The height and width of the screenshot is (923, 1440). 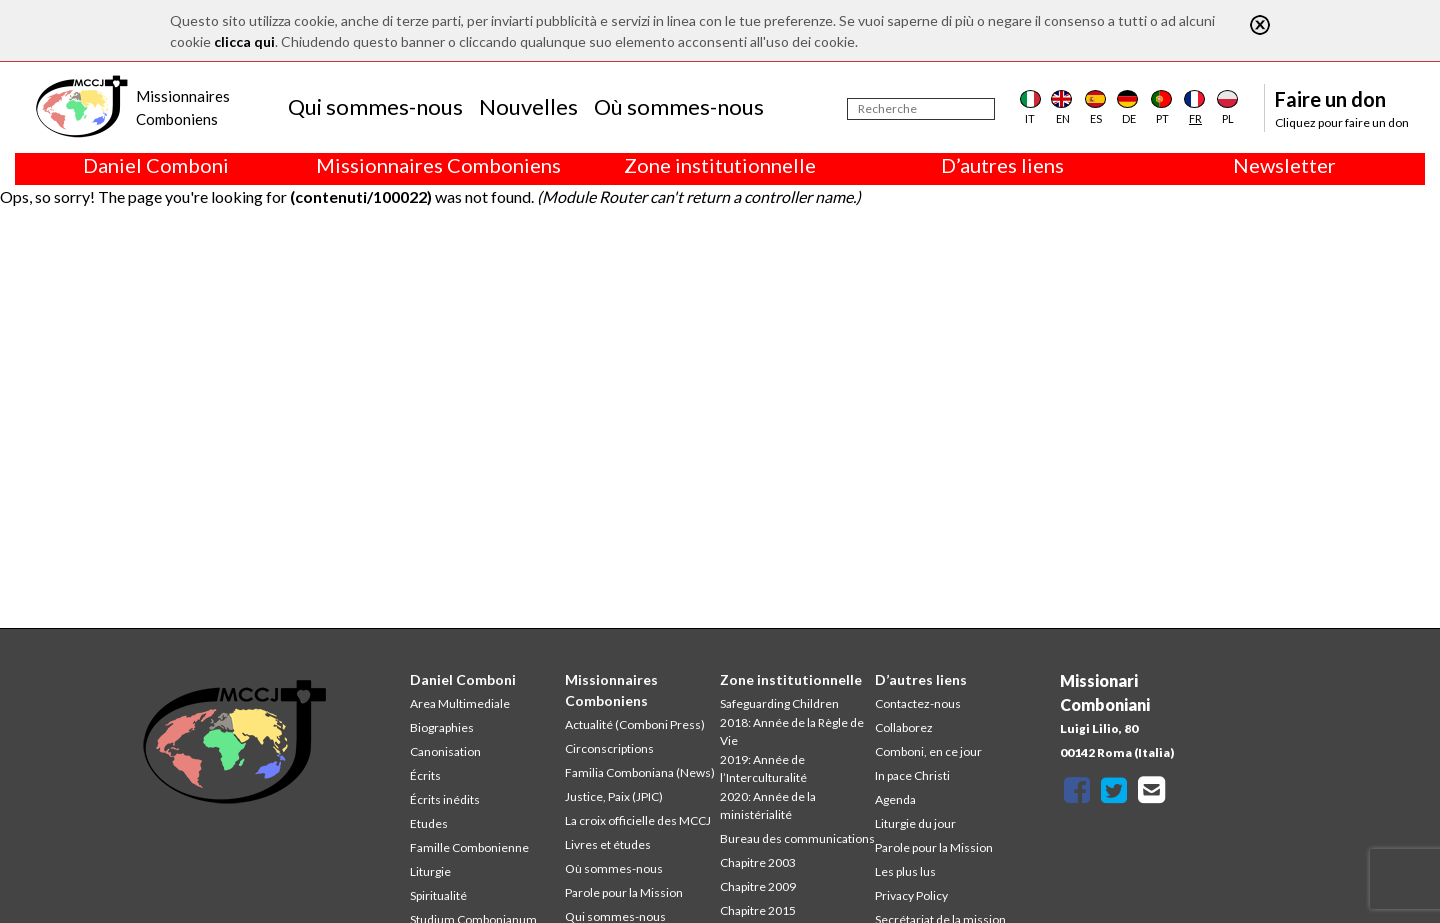 What do you see at coordinates (445, 799) in the screenshot?
I see `Écrits inédits` at bounding box center [445, 799].